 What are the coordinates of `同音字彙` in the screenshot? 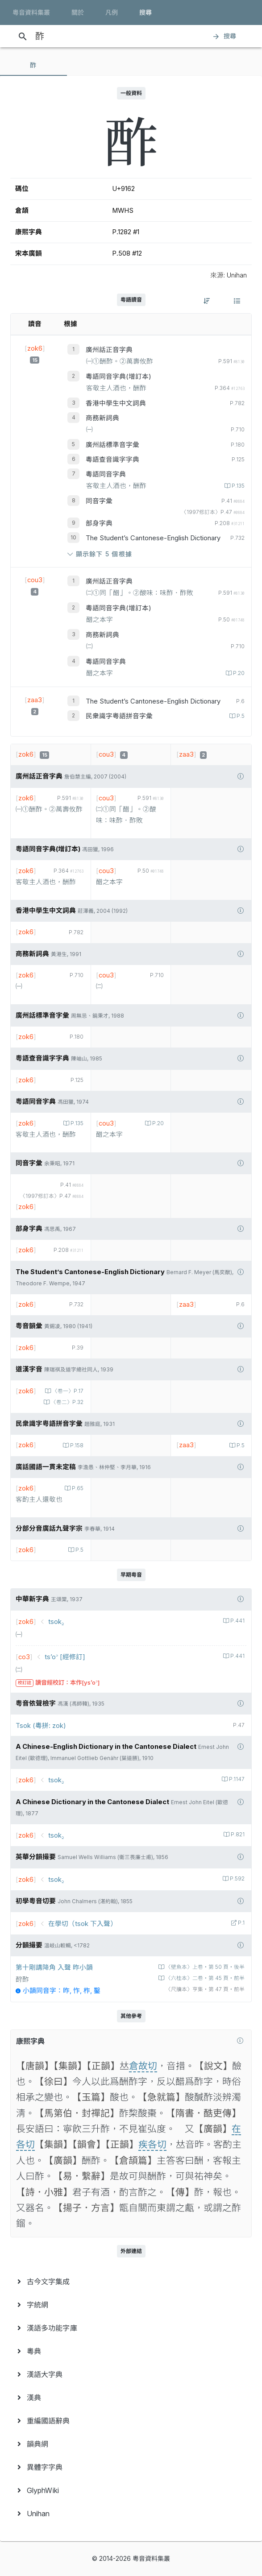 It's located at (99, 501).